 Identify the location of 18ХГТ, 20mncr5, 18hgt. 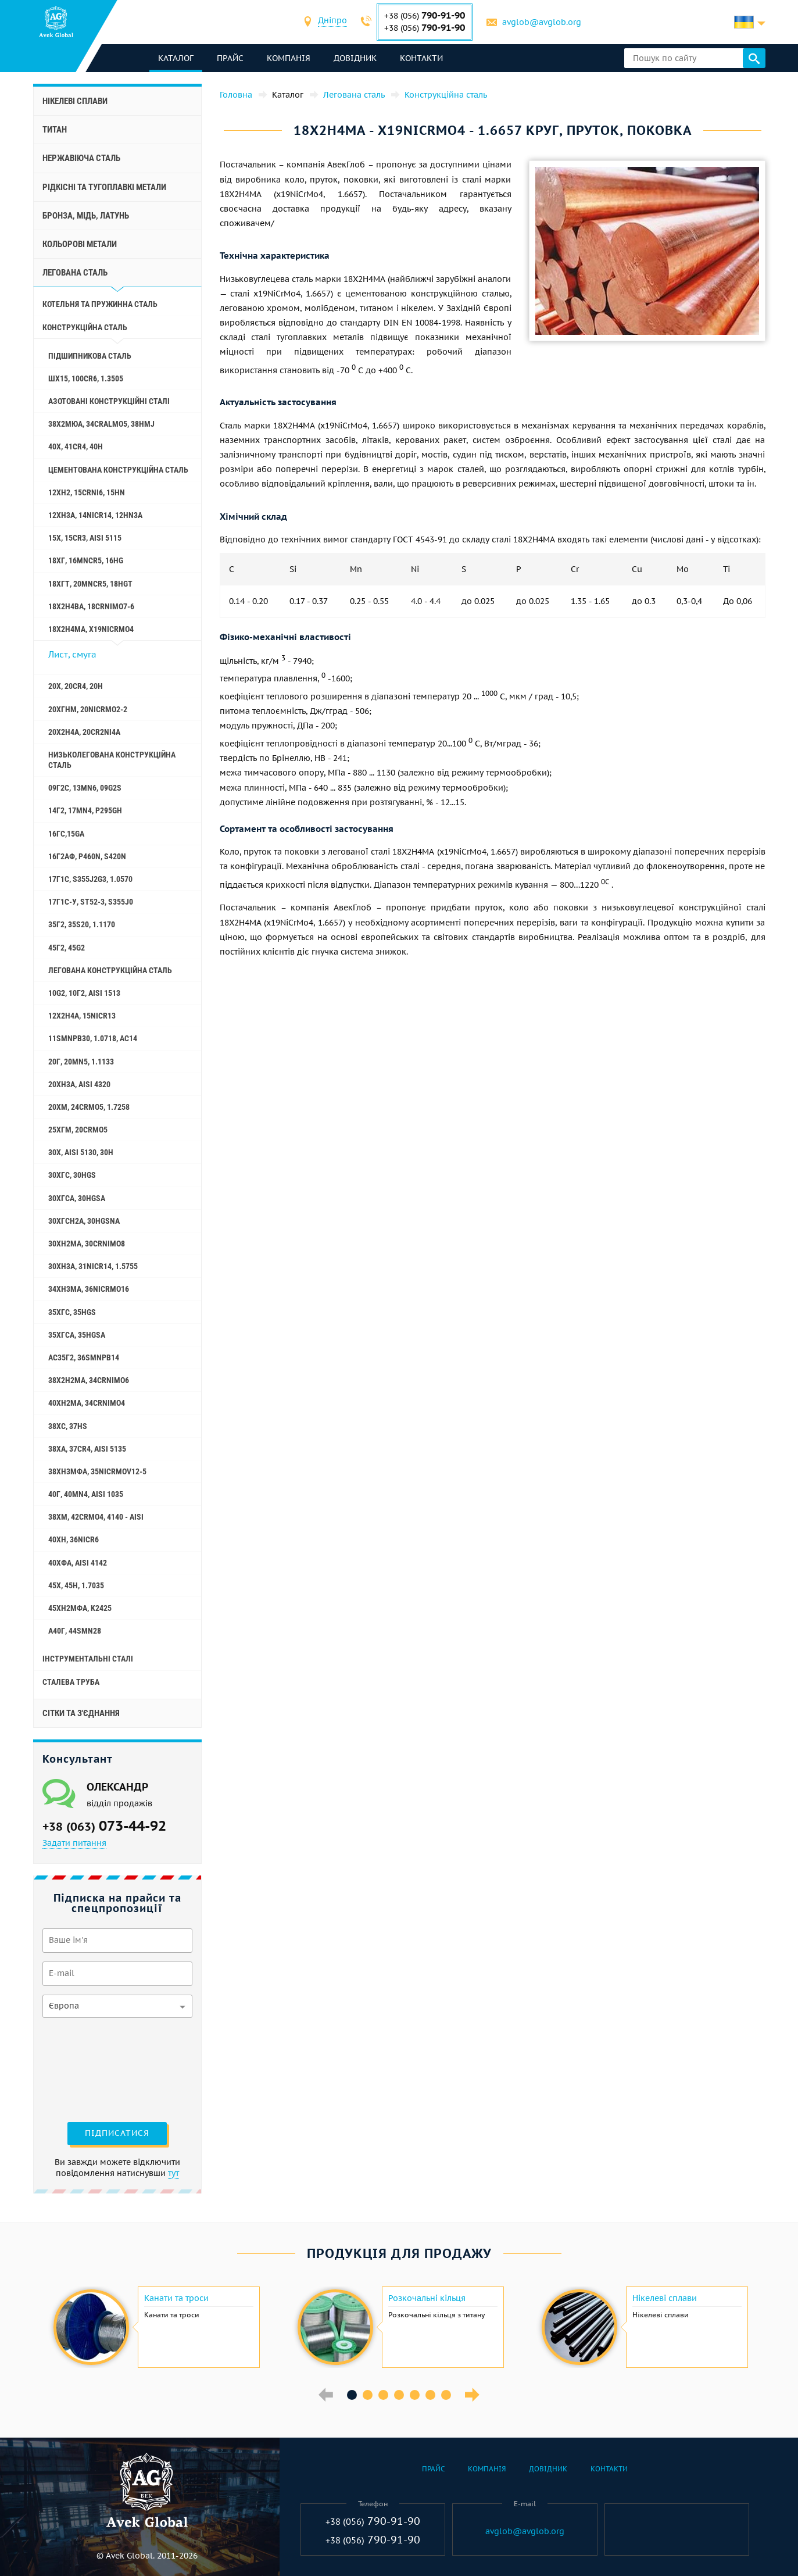
(90, 583).